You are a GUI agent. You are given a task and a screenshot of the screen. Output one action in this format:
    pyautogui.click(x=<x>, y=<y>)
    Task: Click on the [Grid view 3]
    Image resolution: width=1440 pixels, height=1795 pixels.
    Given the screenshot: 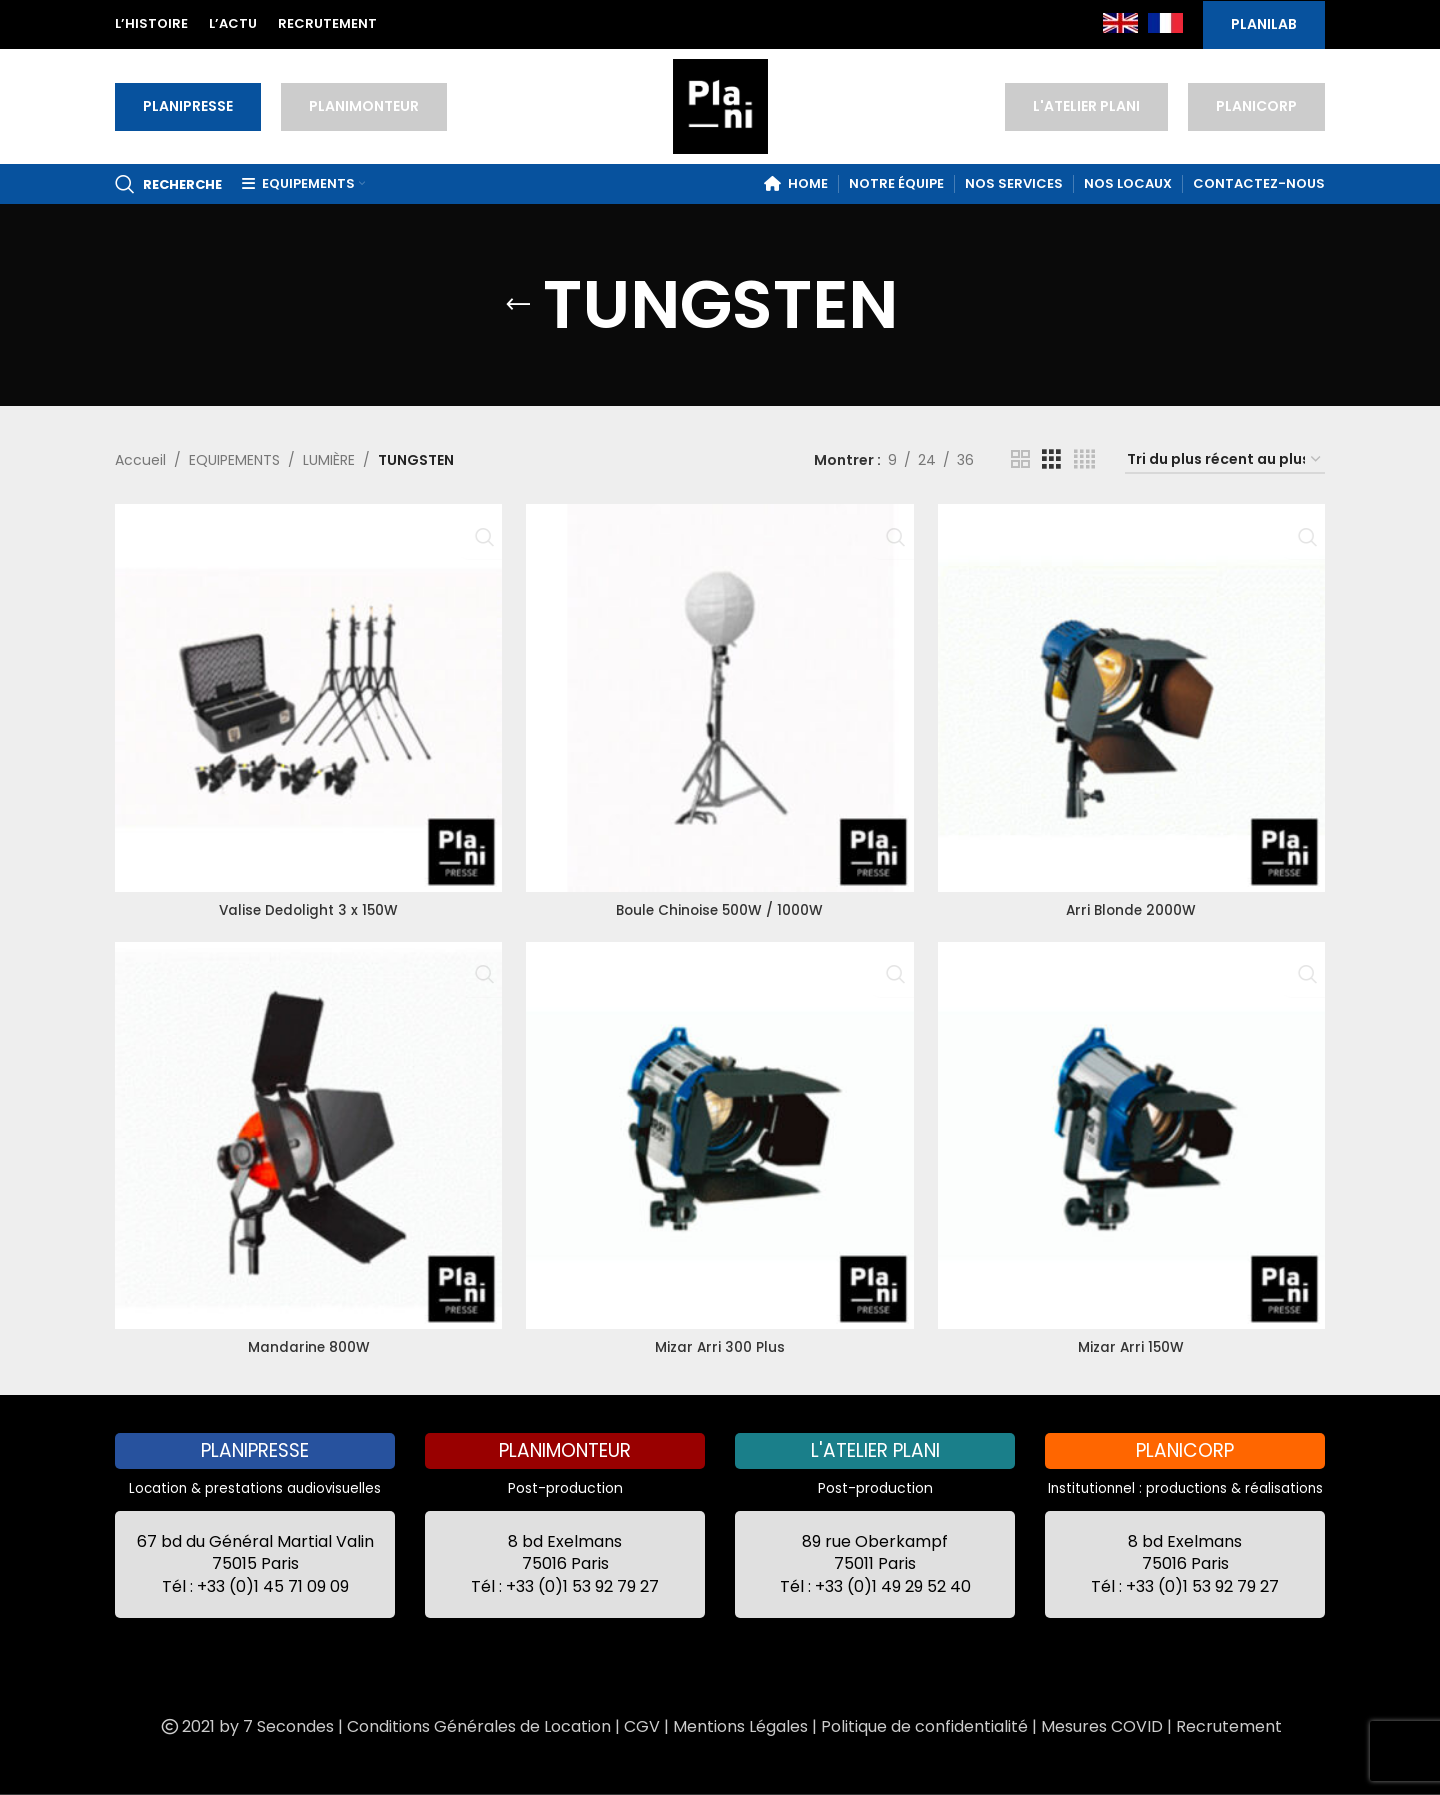 What is the action you would take?
    pyautogui.click(x=1051, y=459)
    